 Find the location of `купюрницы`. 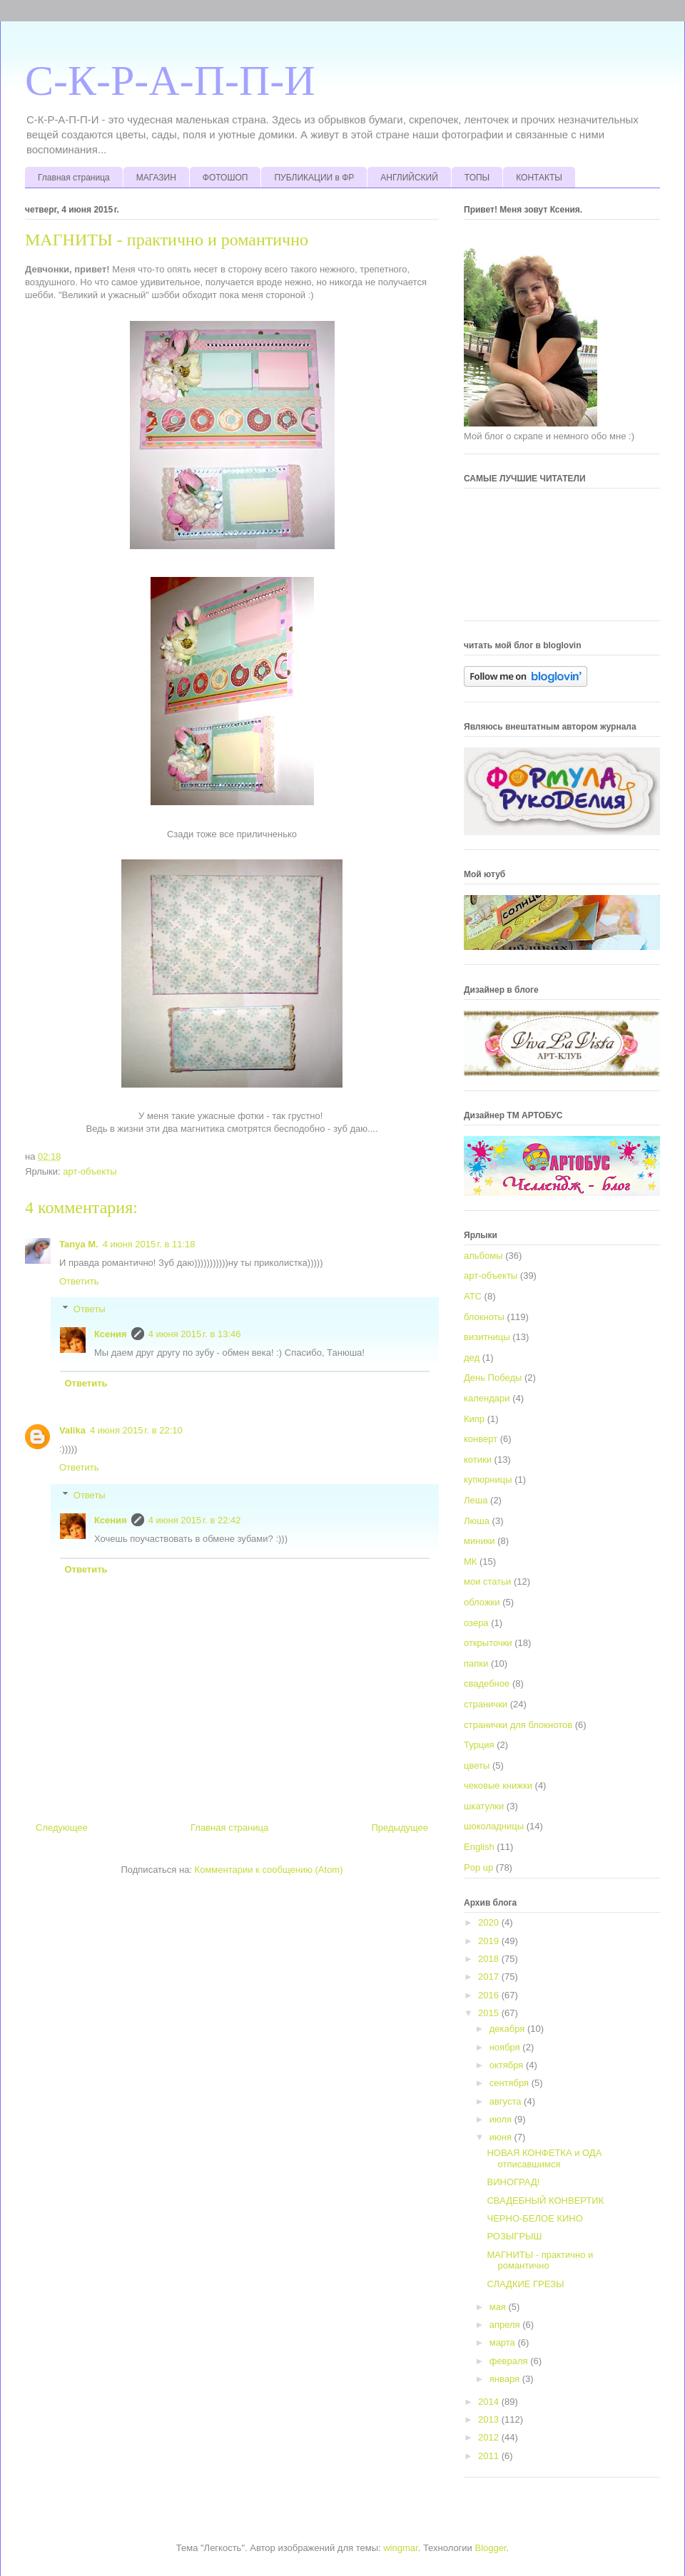

купюрницы is located at coordinates (488, 1479).